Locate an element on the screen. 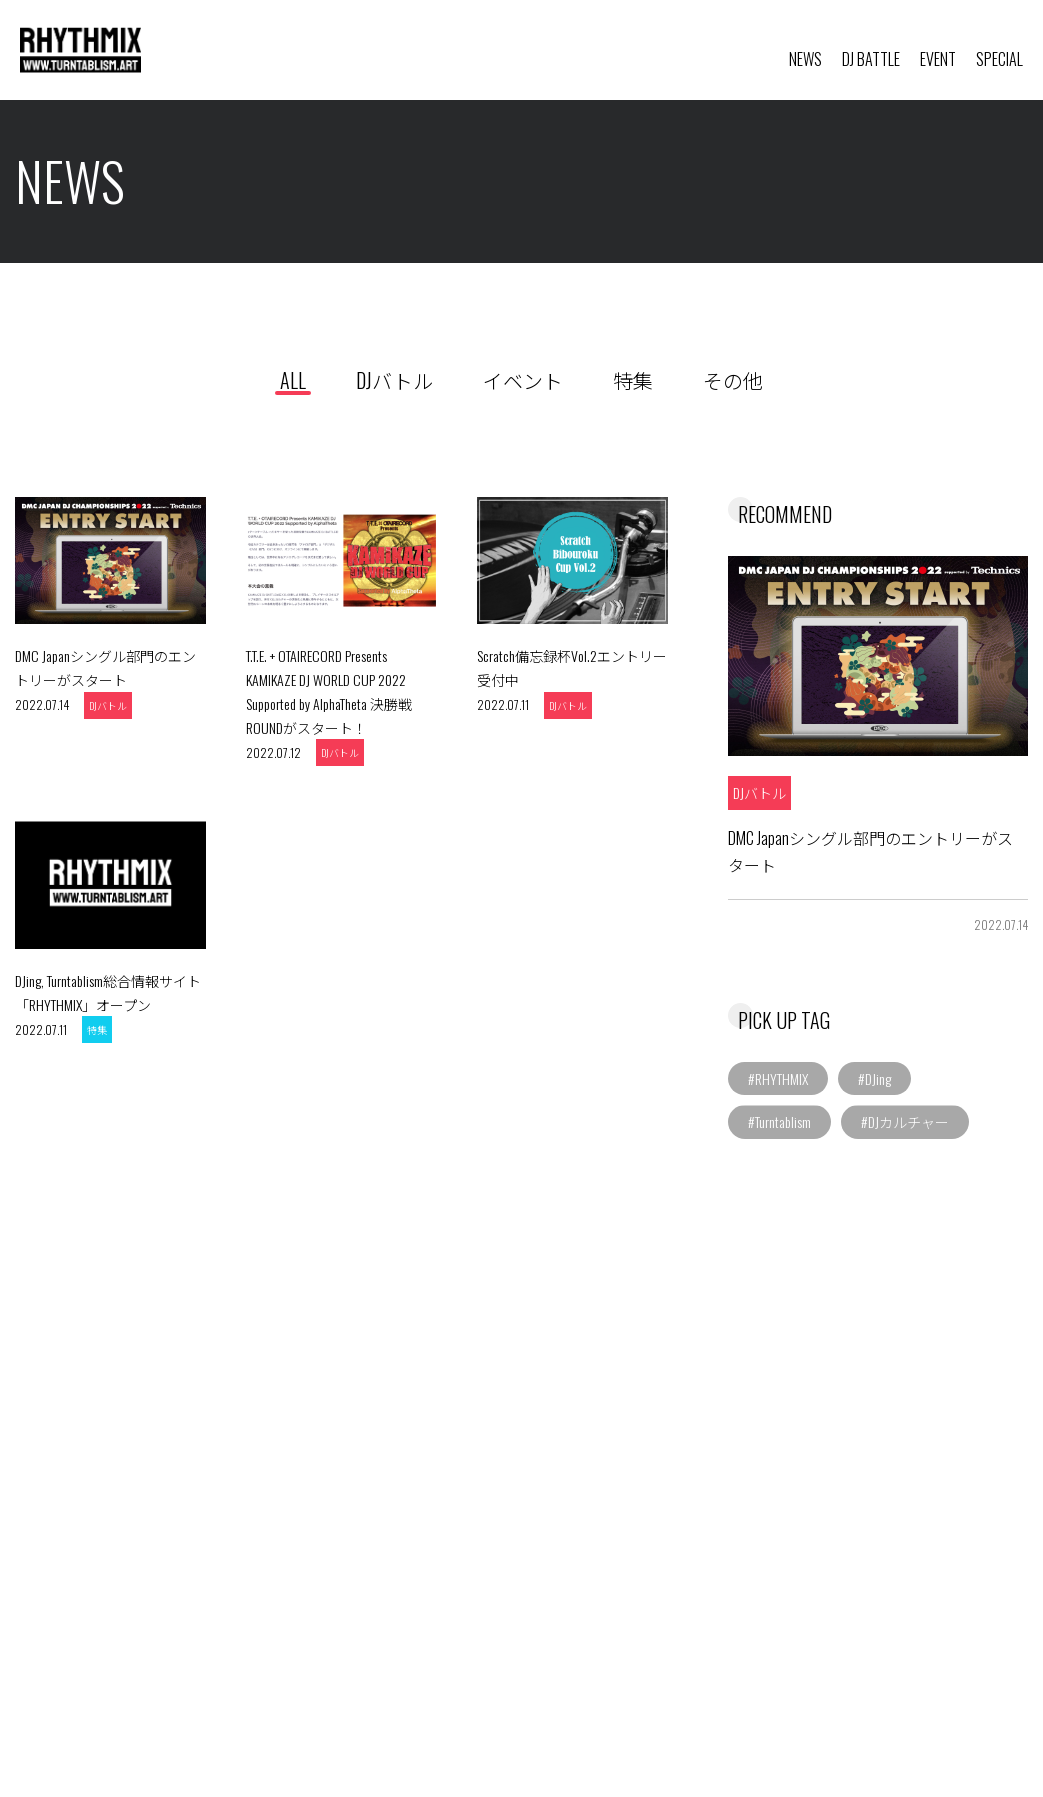 The height and width of the screenshot is (1797, 1043). #Turntablism is located at coordinates (779, 1118).